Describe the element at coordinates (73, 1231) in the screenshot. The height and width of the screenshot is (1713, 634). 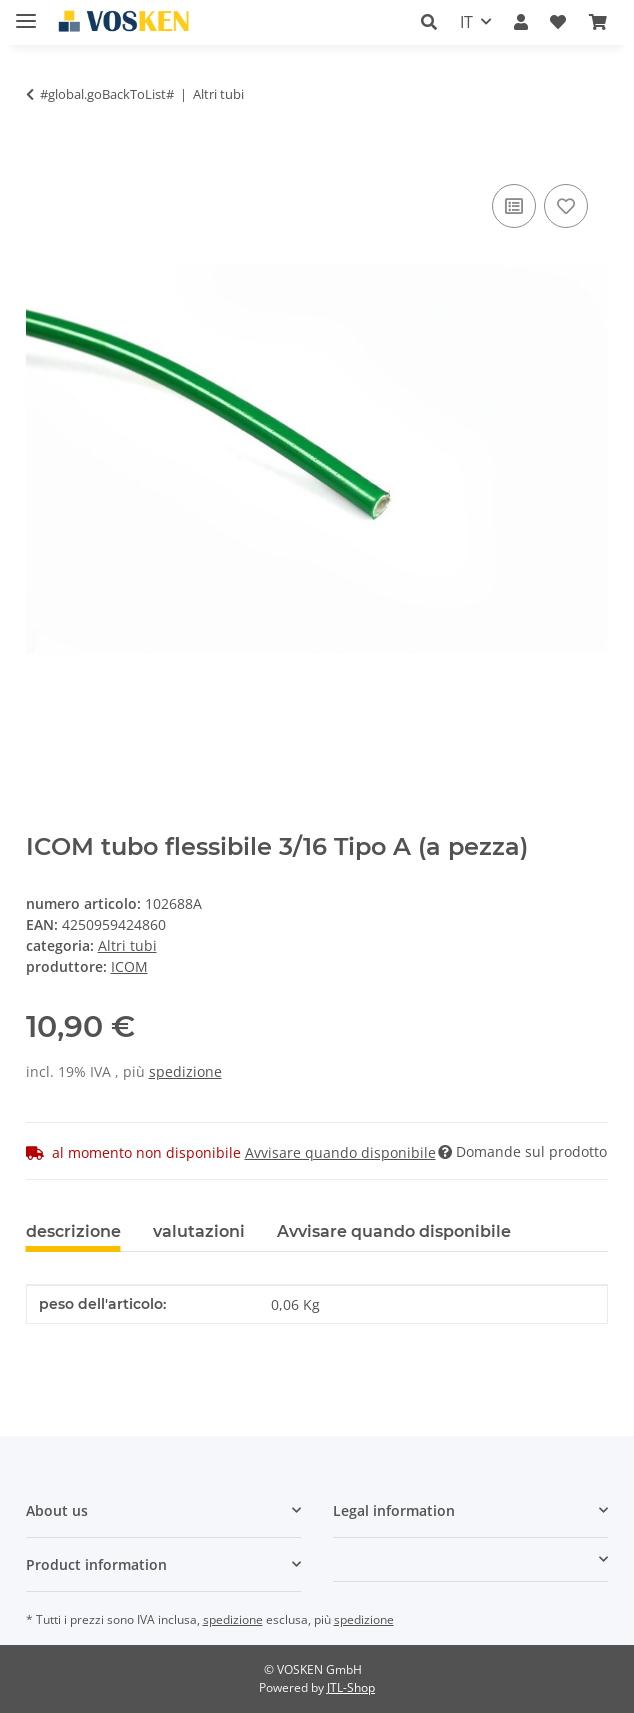
I see `descrizione [tab]` at that location.